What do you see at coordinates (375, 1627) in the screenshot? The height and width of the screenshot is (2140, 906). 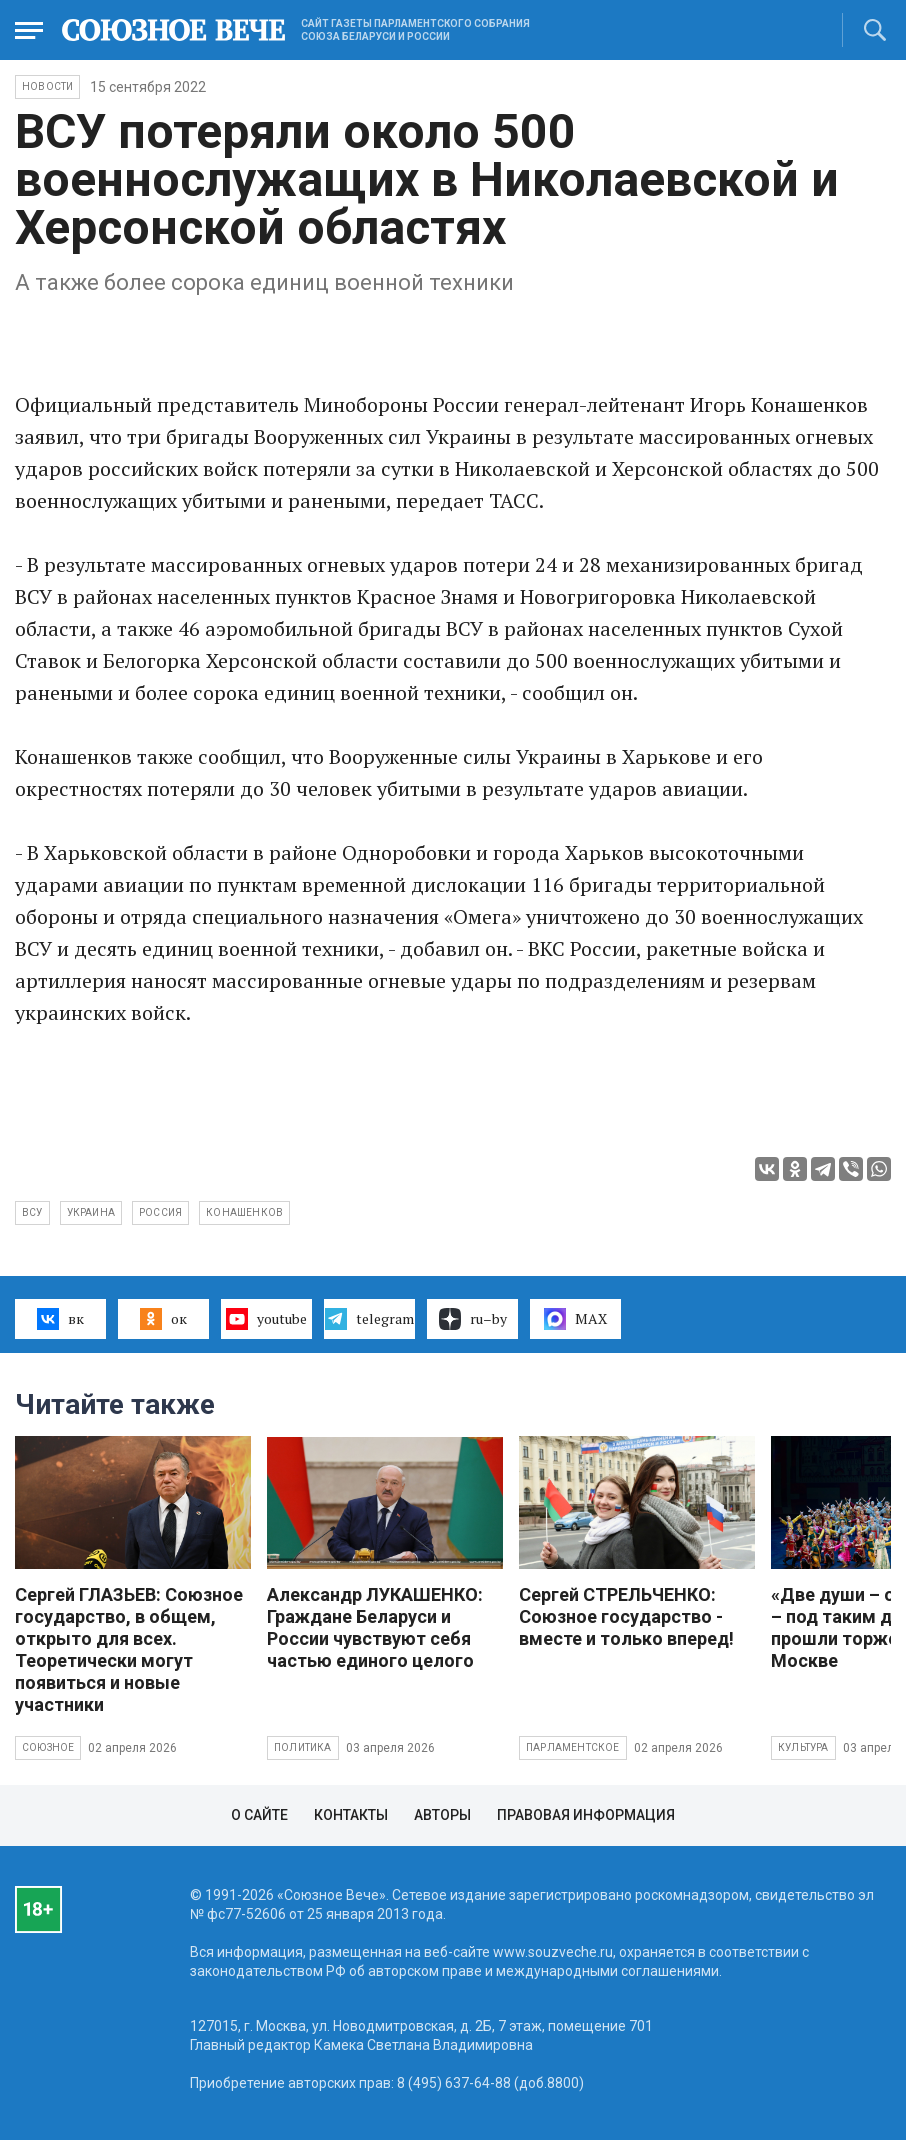 I see `Александр ЛУКАШЕНКО: Граждане Беларуси и России чувствуют себя частью единого целого` at bounding box center [375, 1627].